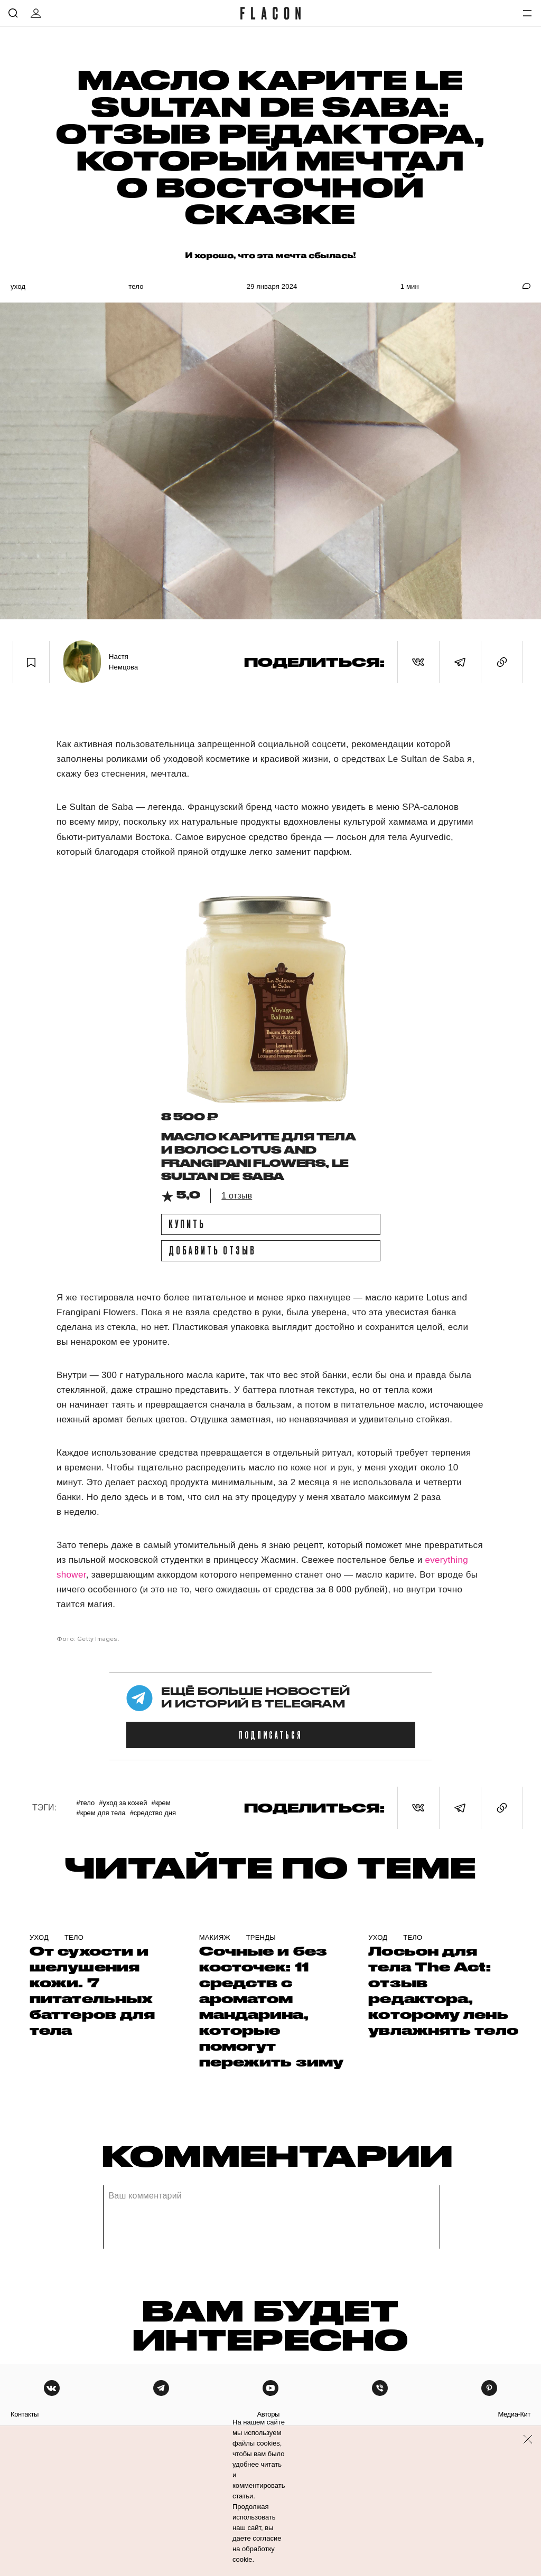 The width and height of the screenshot is (541, 2576). Describe the element at coordinates (153, 1813) in the screenshot. I see `#Средство дня` at that location.